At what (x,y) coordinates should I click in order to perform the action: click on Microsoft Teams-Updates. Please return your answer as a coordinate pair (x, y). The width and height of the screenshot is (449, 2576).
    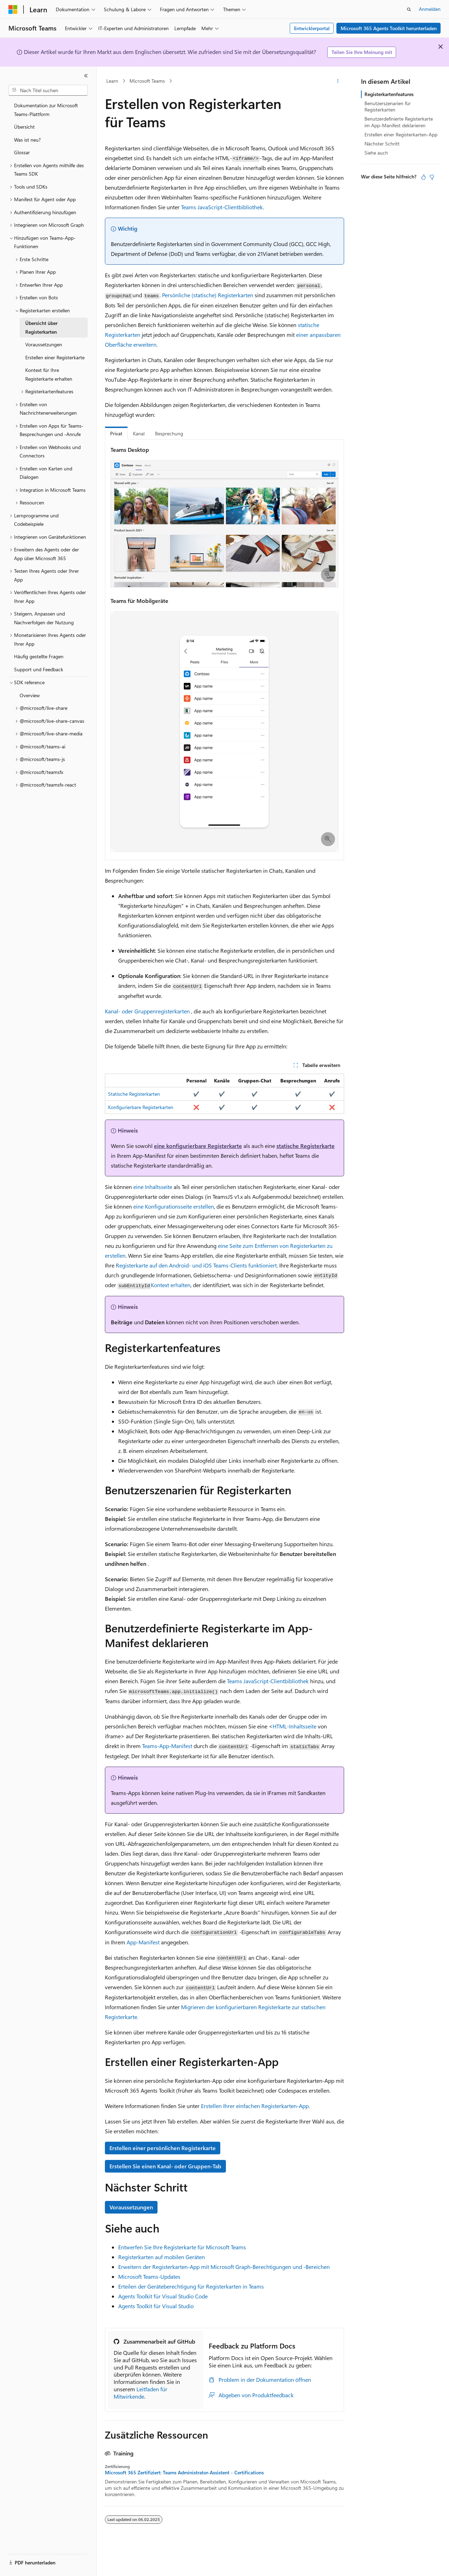
    Looking at the image, I should click on (149, 2276).